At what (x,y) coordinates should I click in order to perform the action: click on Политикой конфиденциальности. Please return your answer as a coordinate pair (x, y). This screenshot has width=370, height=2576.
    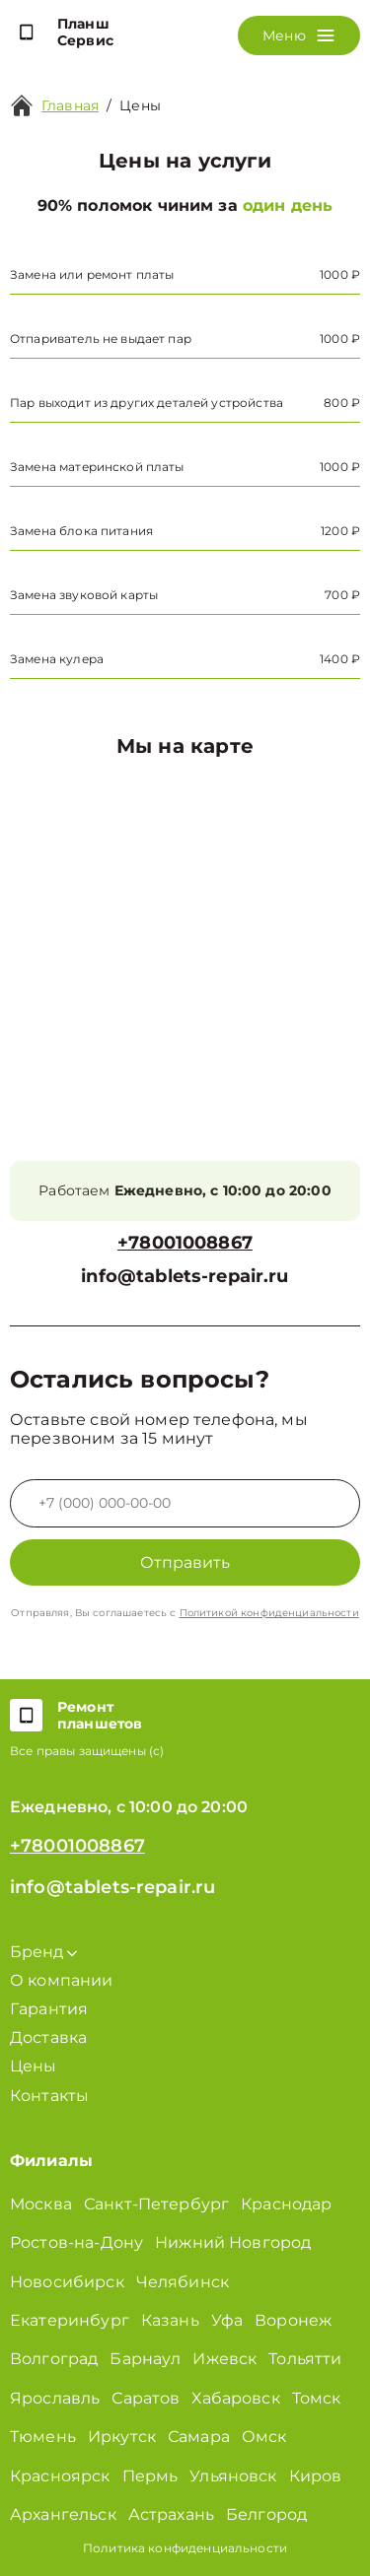
    Looking at the image, I should click on (269, 1612).